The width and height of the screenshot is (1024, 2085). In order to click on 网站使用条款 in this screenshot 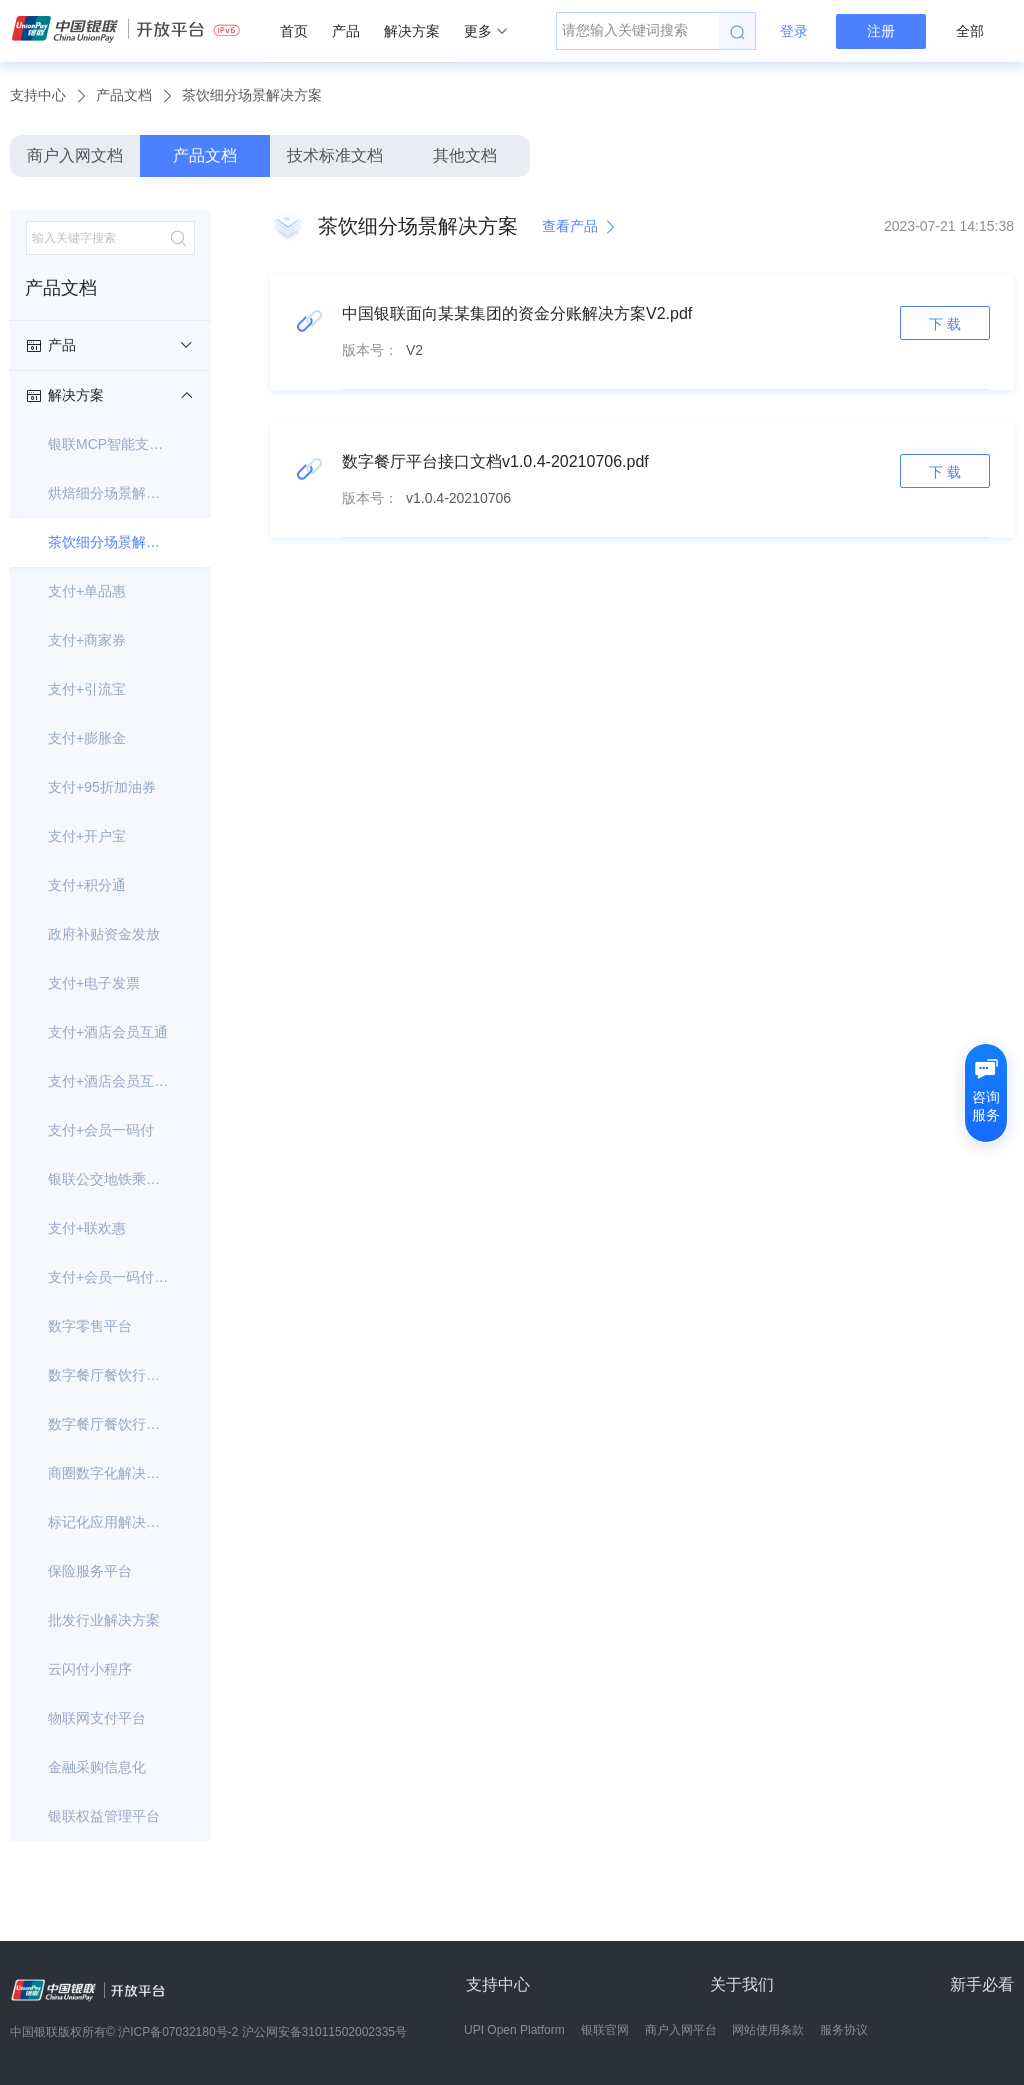, I will do `click(768, 2030)`.